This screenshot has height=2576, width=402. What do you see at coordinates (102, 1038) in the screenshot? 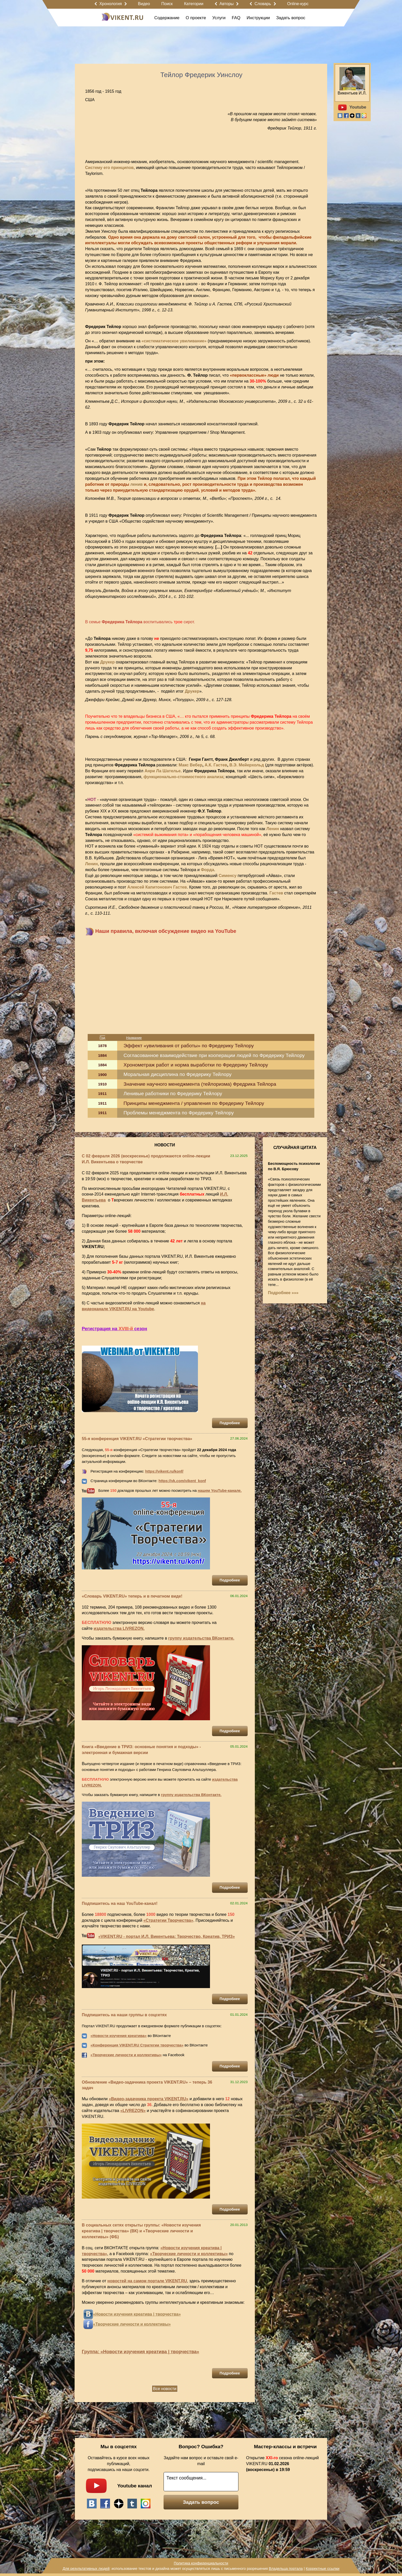
I see `Год` at bounding box center [102, 1038].